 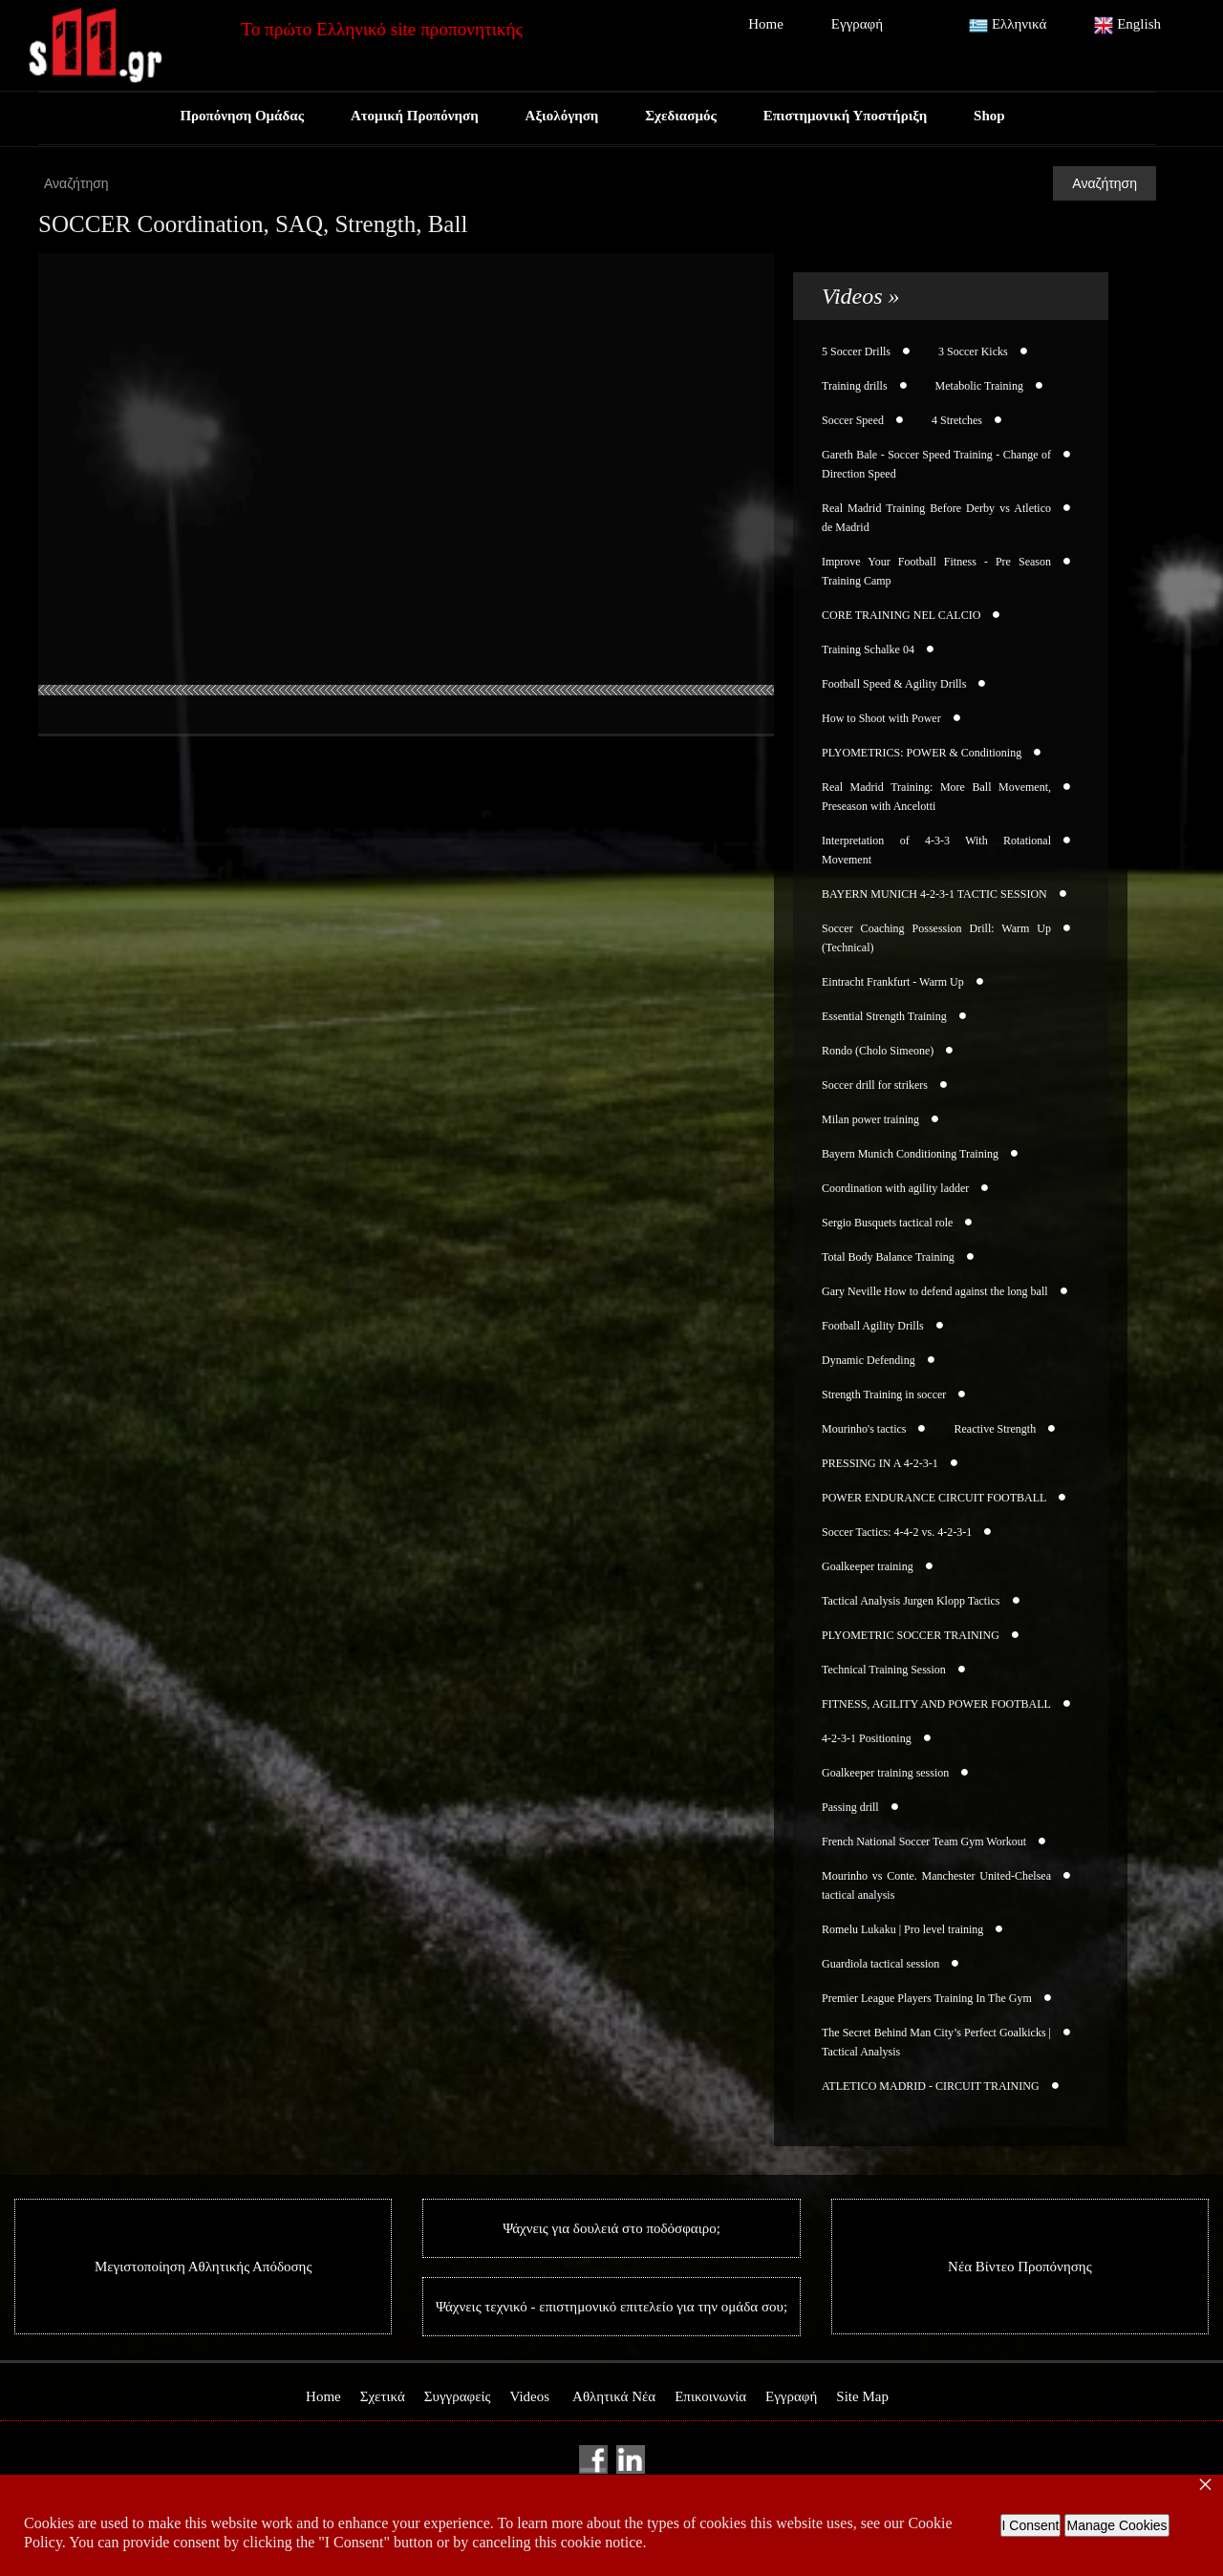 What do you see at coordinates (897, 1532) in the screenshot?
I see `Soccer Tactics: 4-4-2 vs. 4-2-3-1` at bounding box center [897, 1532].